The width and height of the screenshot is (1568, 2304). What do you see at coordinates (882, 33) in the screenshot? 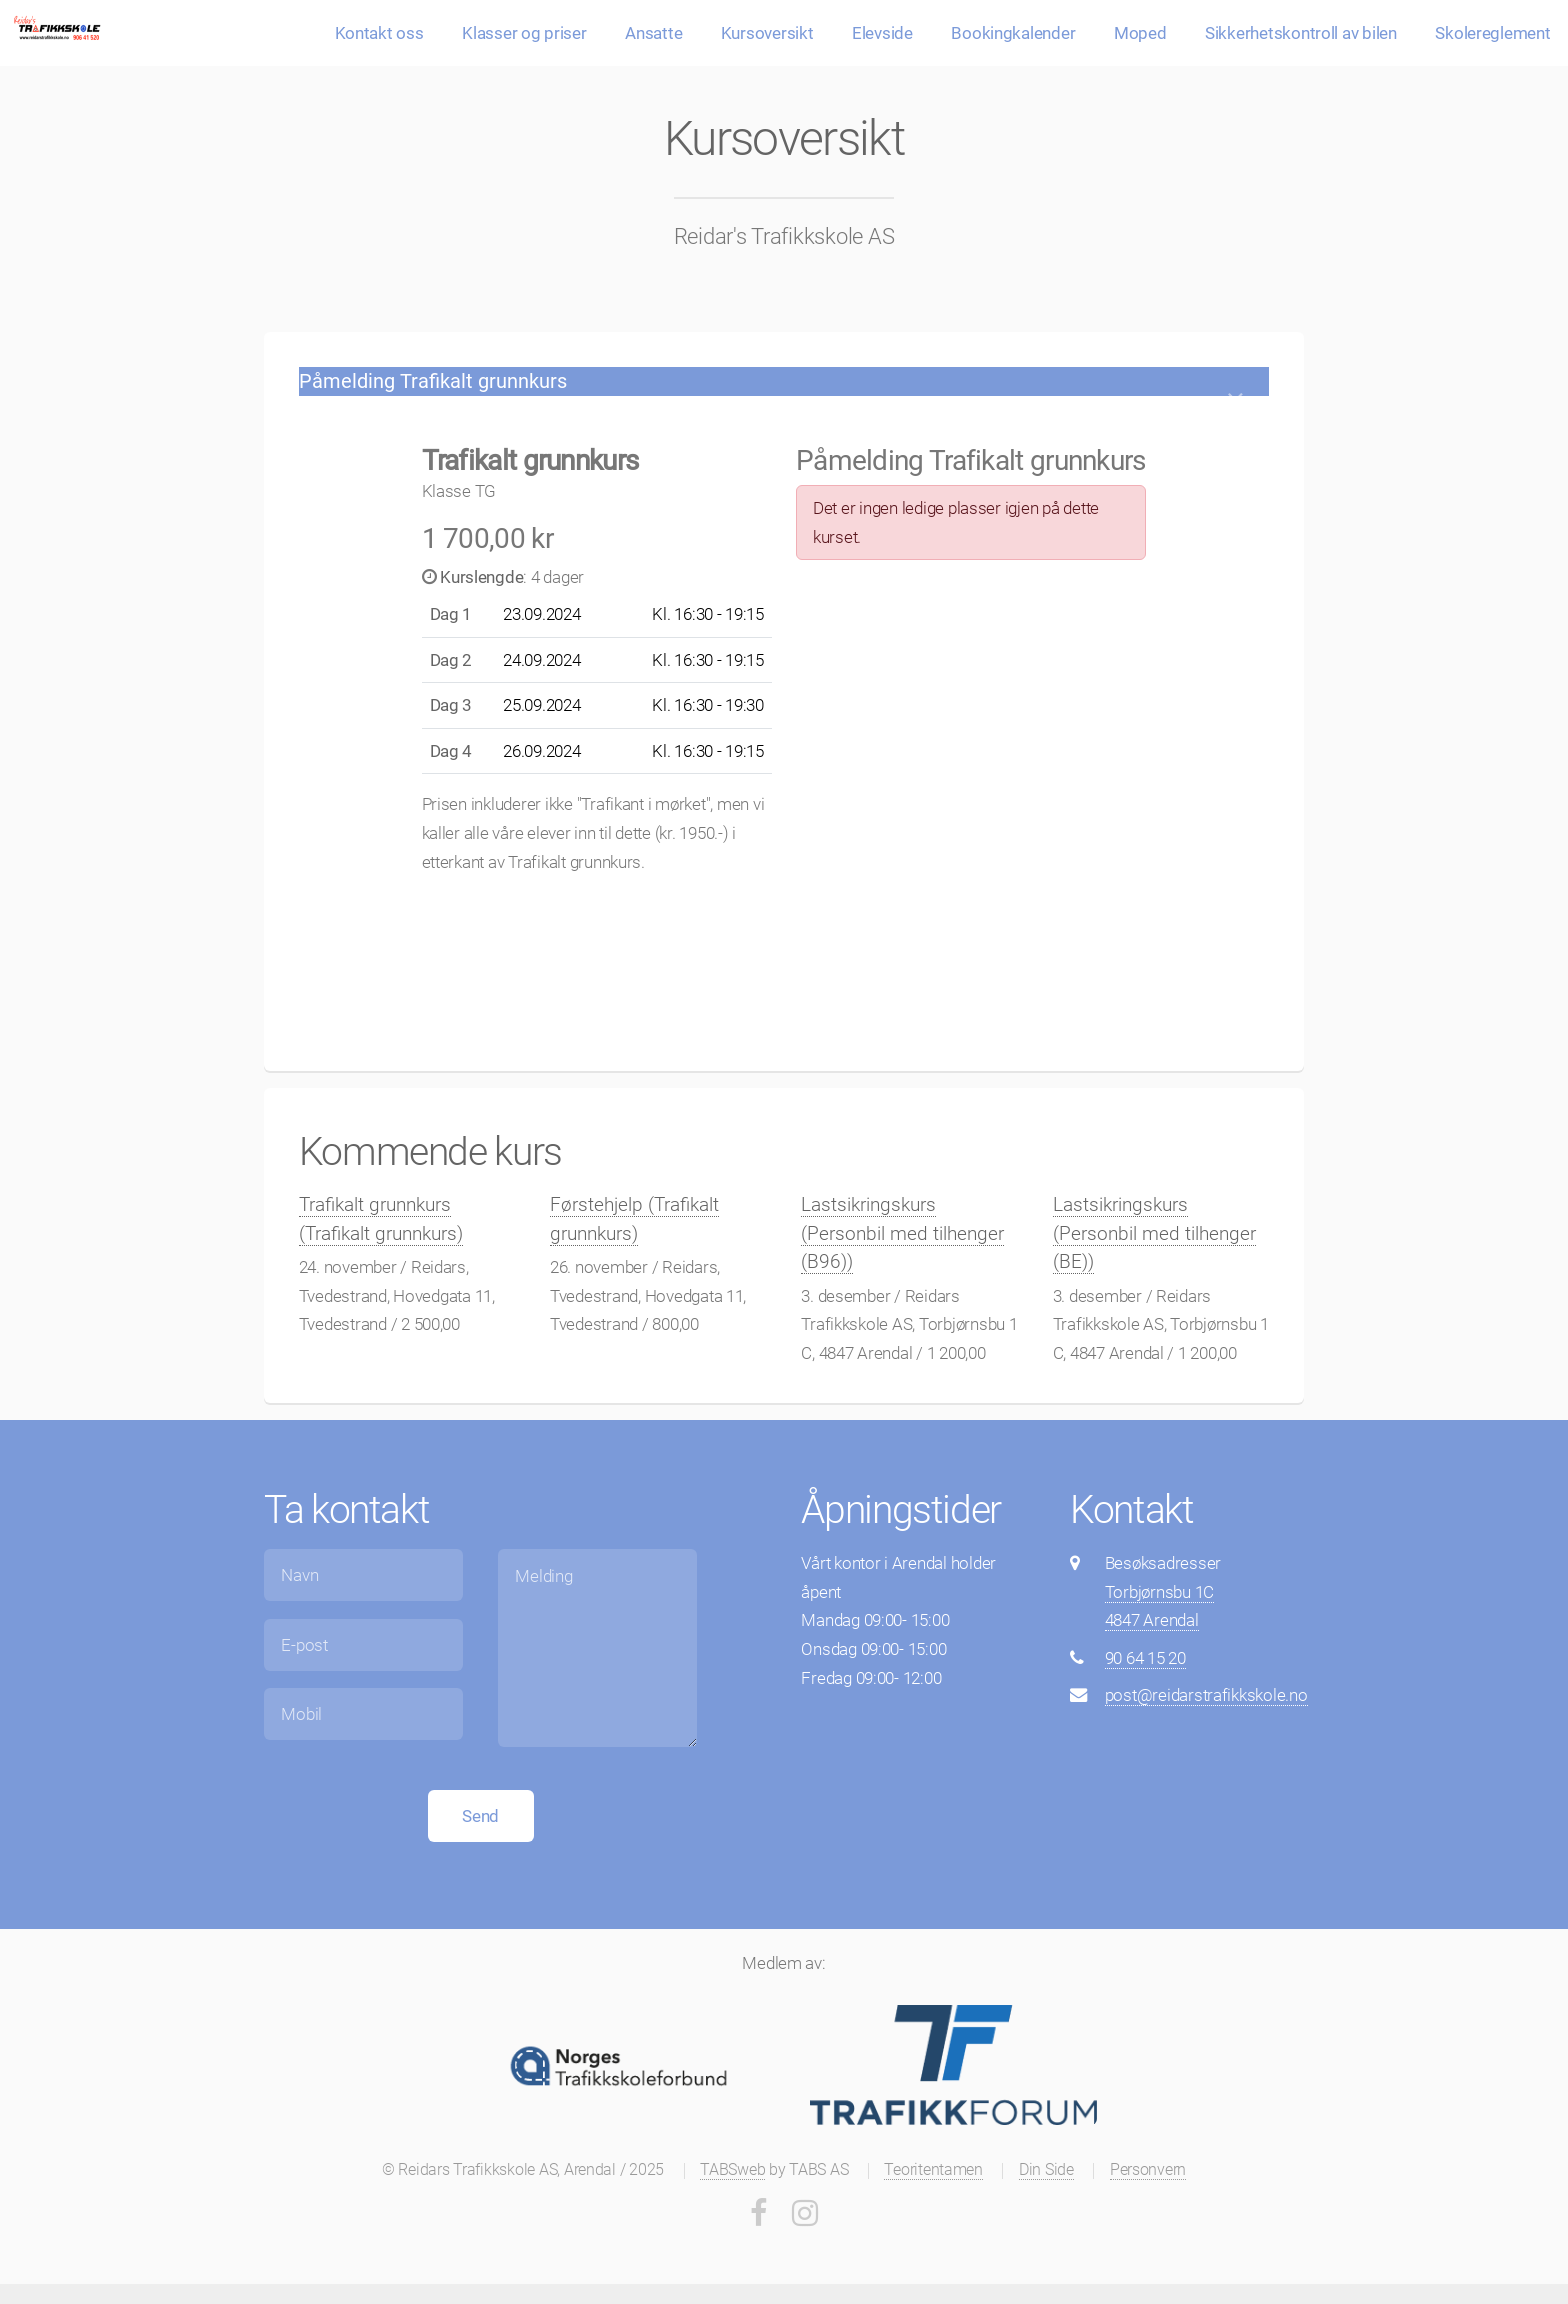
I see `Elevside` at bounding box center [882, 33].